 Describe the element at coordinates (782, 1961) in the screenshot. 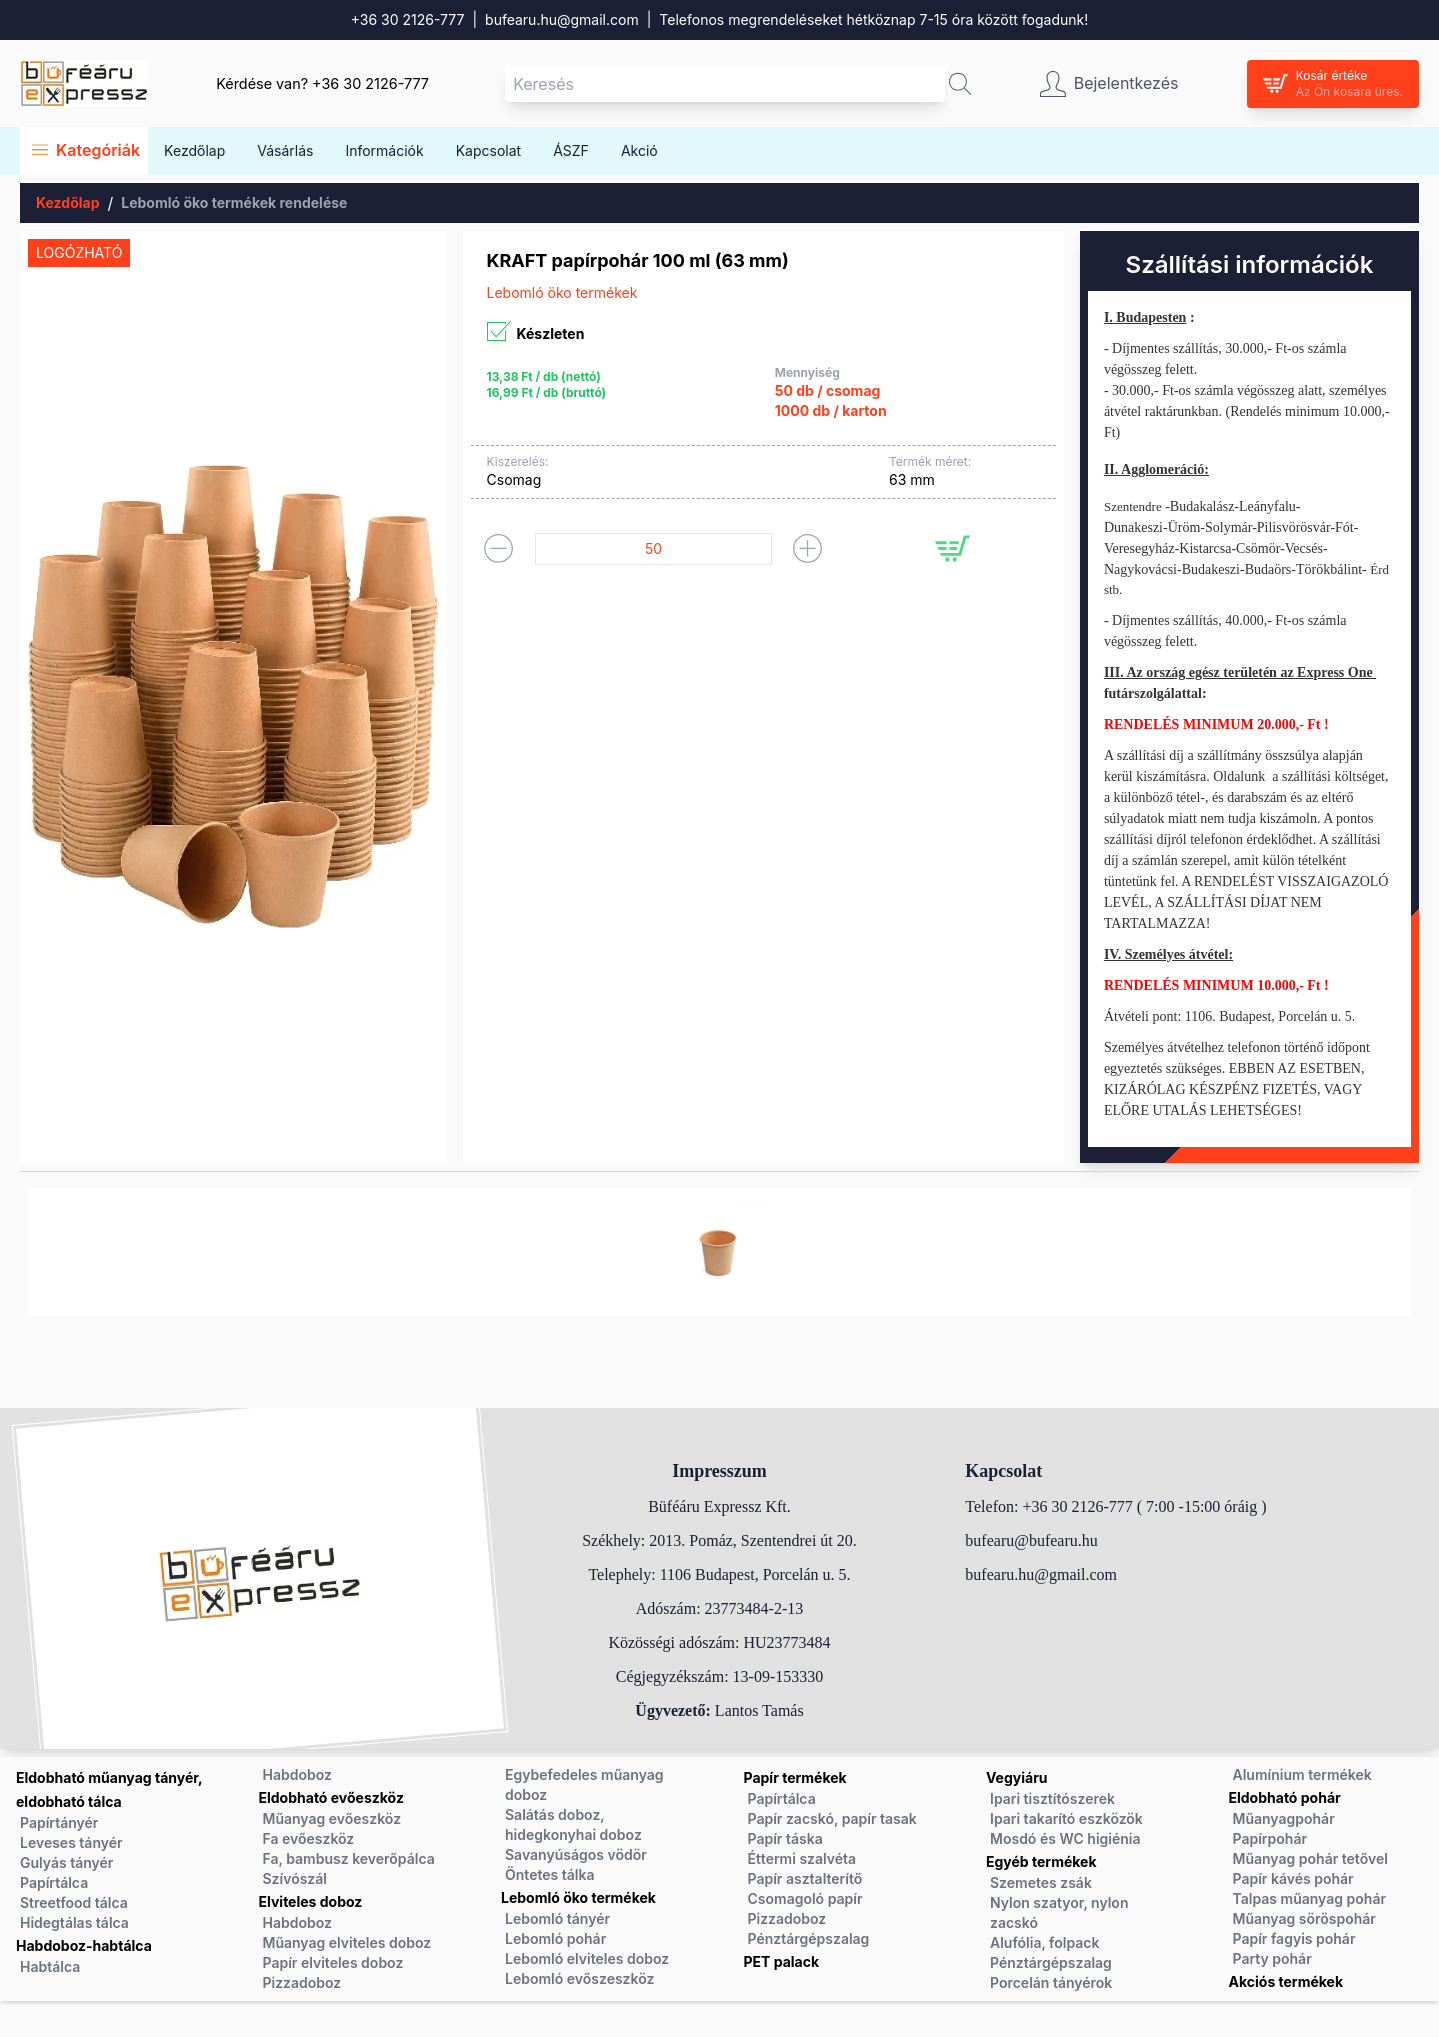

I see `PET palack` at that location.